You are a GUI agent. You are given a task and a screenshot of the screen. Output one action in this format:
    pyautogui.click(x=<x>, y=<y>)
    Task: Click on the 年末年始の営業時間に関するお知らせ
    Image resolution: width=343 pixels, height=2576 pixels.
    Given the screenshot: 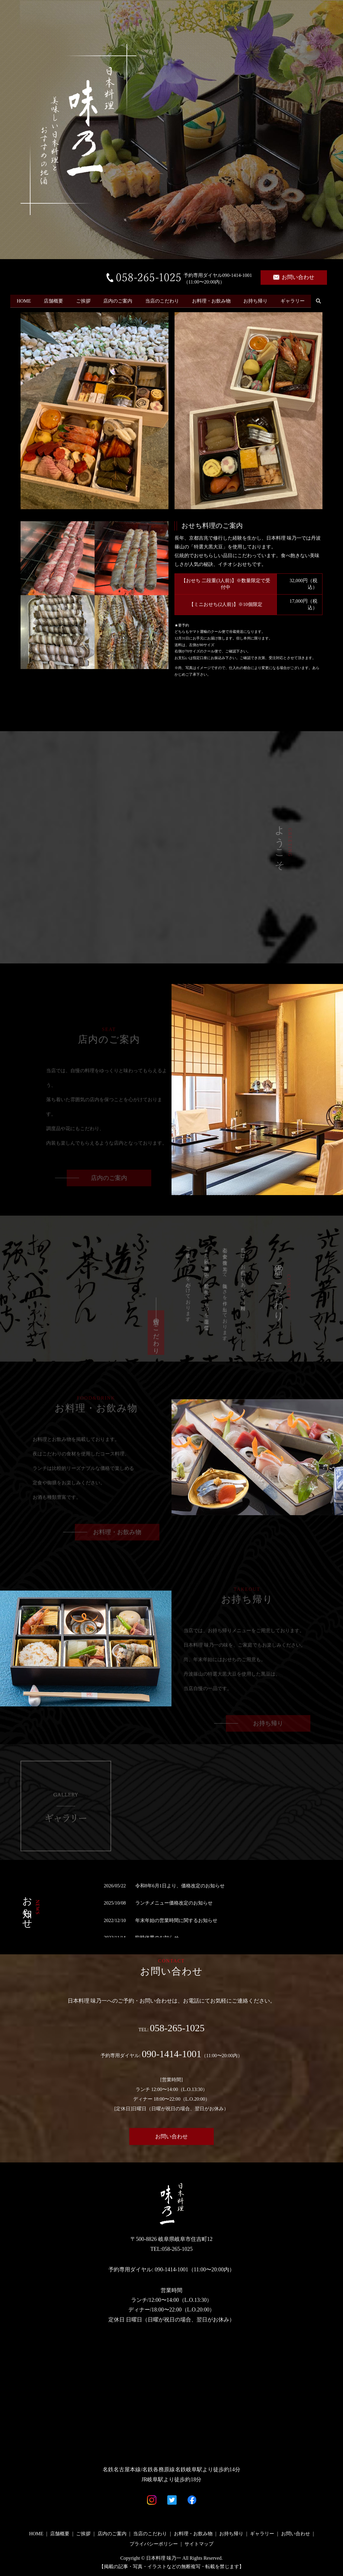 What is the action you would take?
    pyautogui.click(x=176, y=1920)
    